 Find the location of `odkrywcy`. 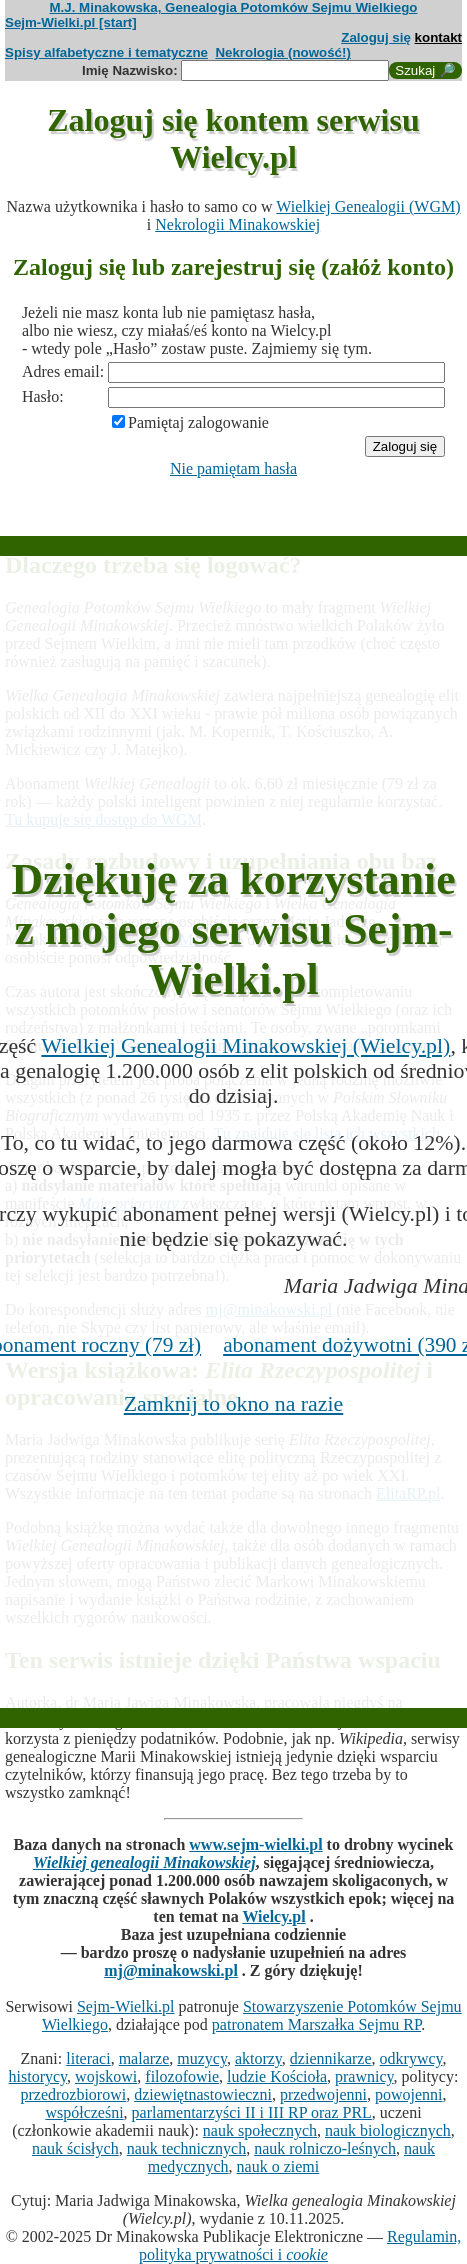

odkrywcy is located at coordinates (411, 2058).